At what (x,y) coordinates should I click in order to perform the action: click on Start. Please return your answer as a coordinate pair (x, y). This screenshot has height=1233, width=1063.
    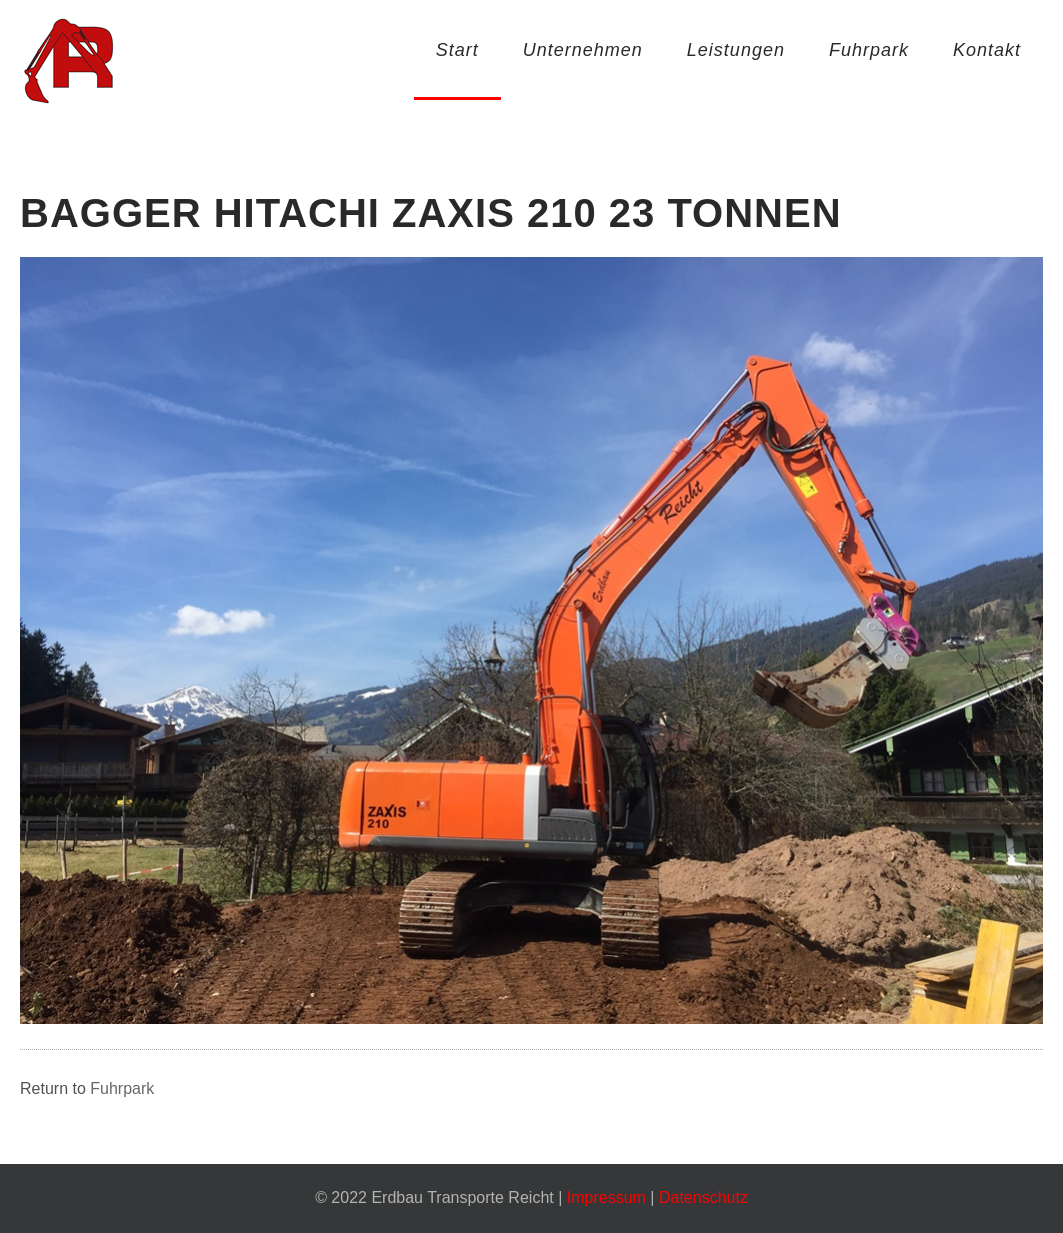
    Looking at the image, I should click on (457, 50).